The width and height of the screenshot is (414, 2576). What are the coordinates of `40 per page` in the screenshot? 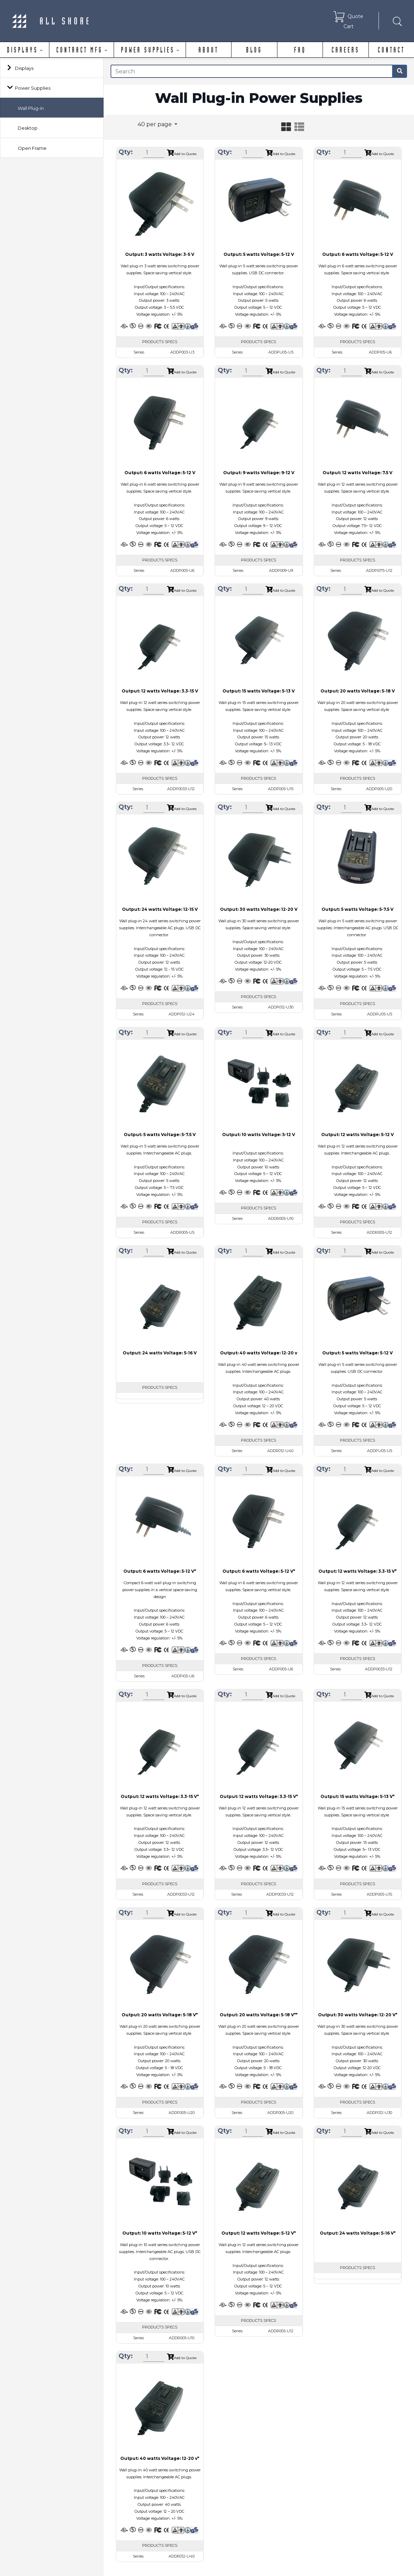 It's located at (155, 124).